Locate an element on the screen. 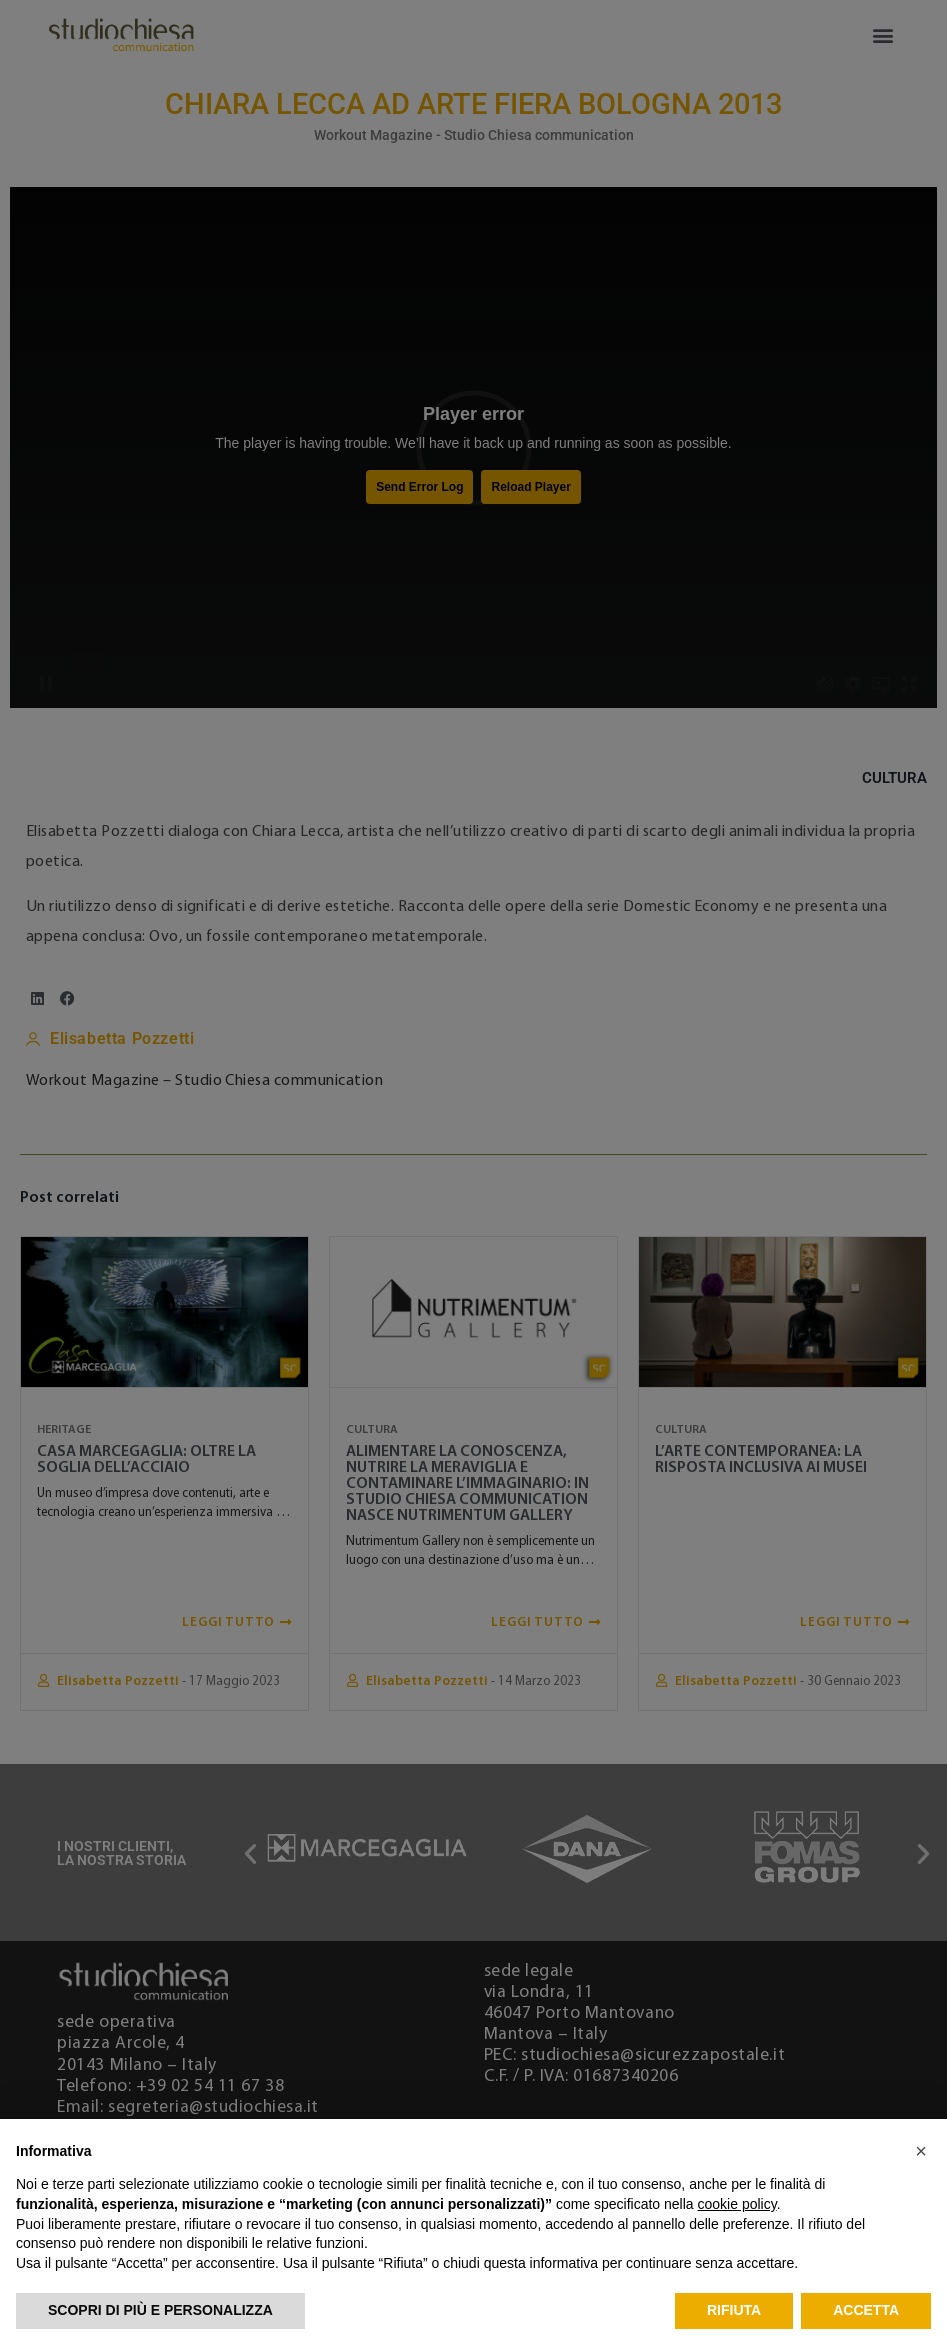 This screenshot has width=947, height=2349. Accetta [button] is located at coordinates (866, 2310).